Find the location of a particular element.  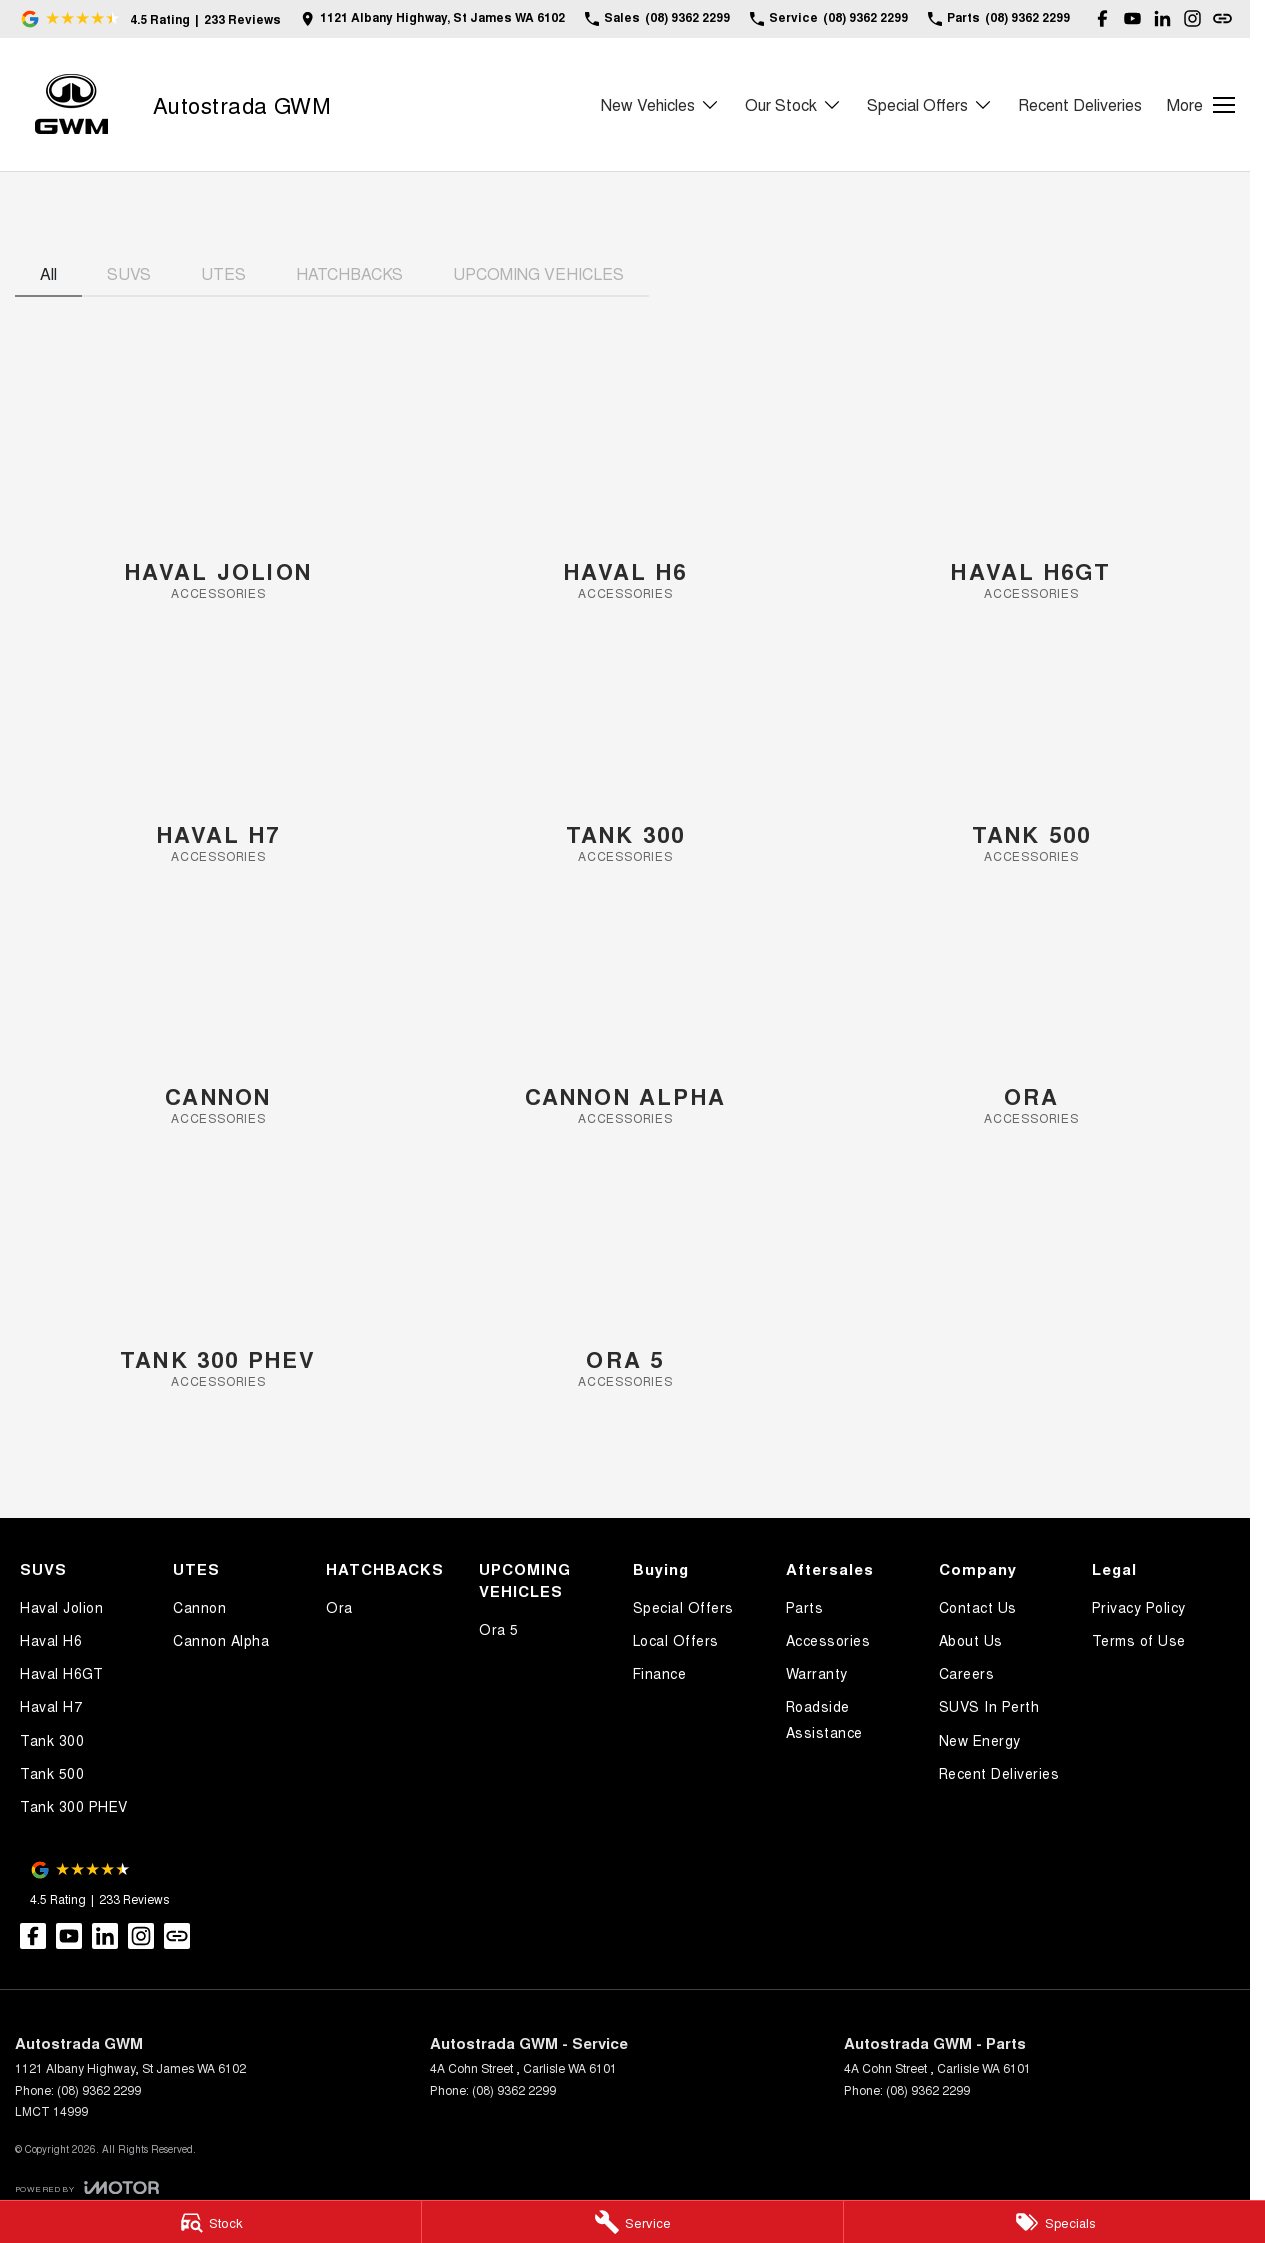

Tank 500 is located at coordinates (52, 1773).